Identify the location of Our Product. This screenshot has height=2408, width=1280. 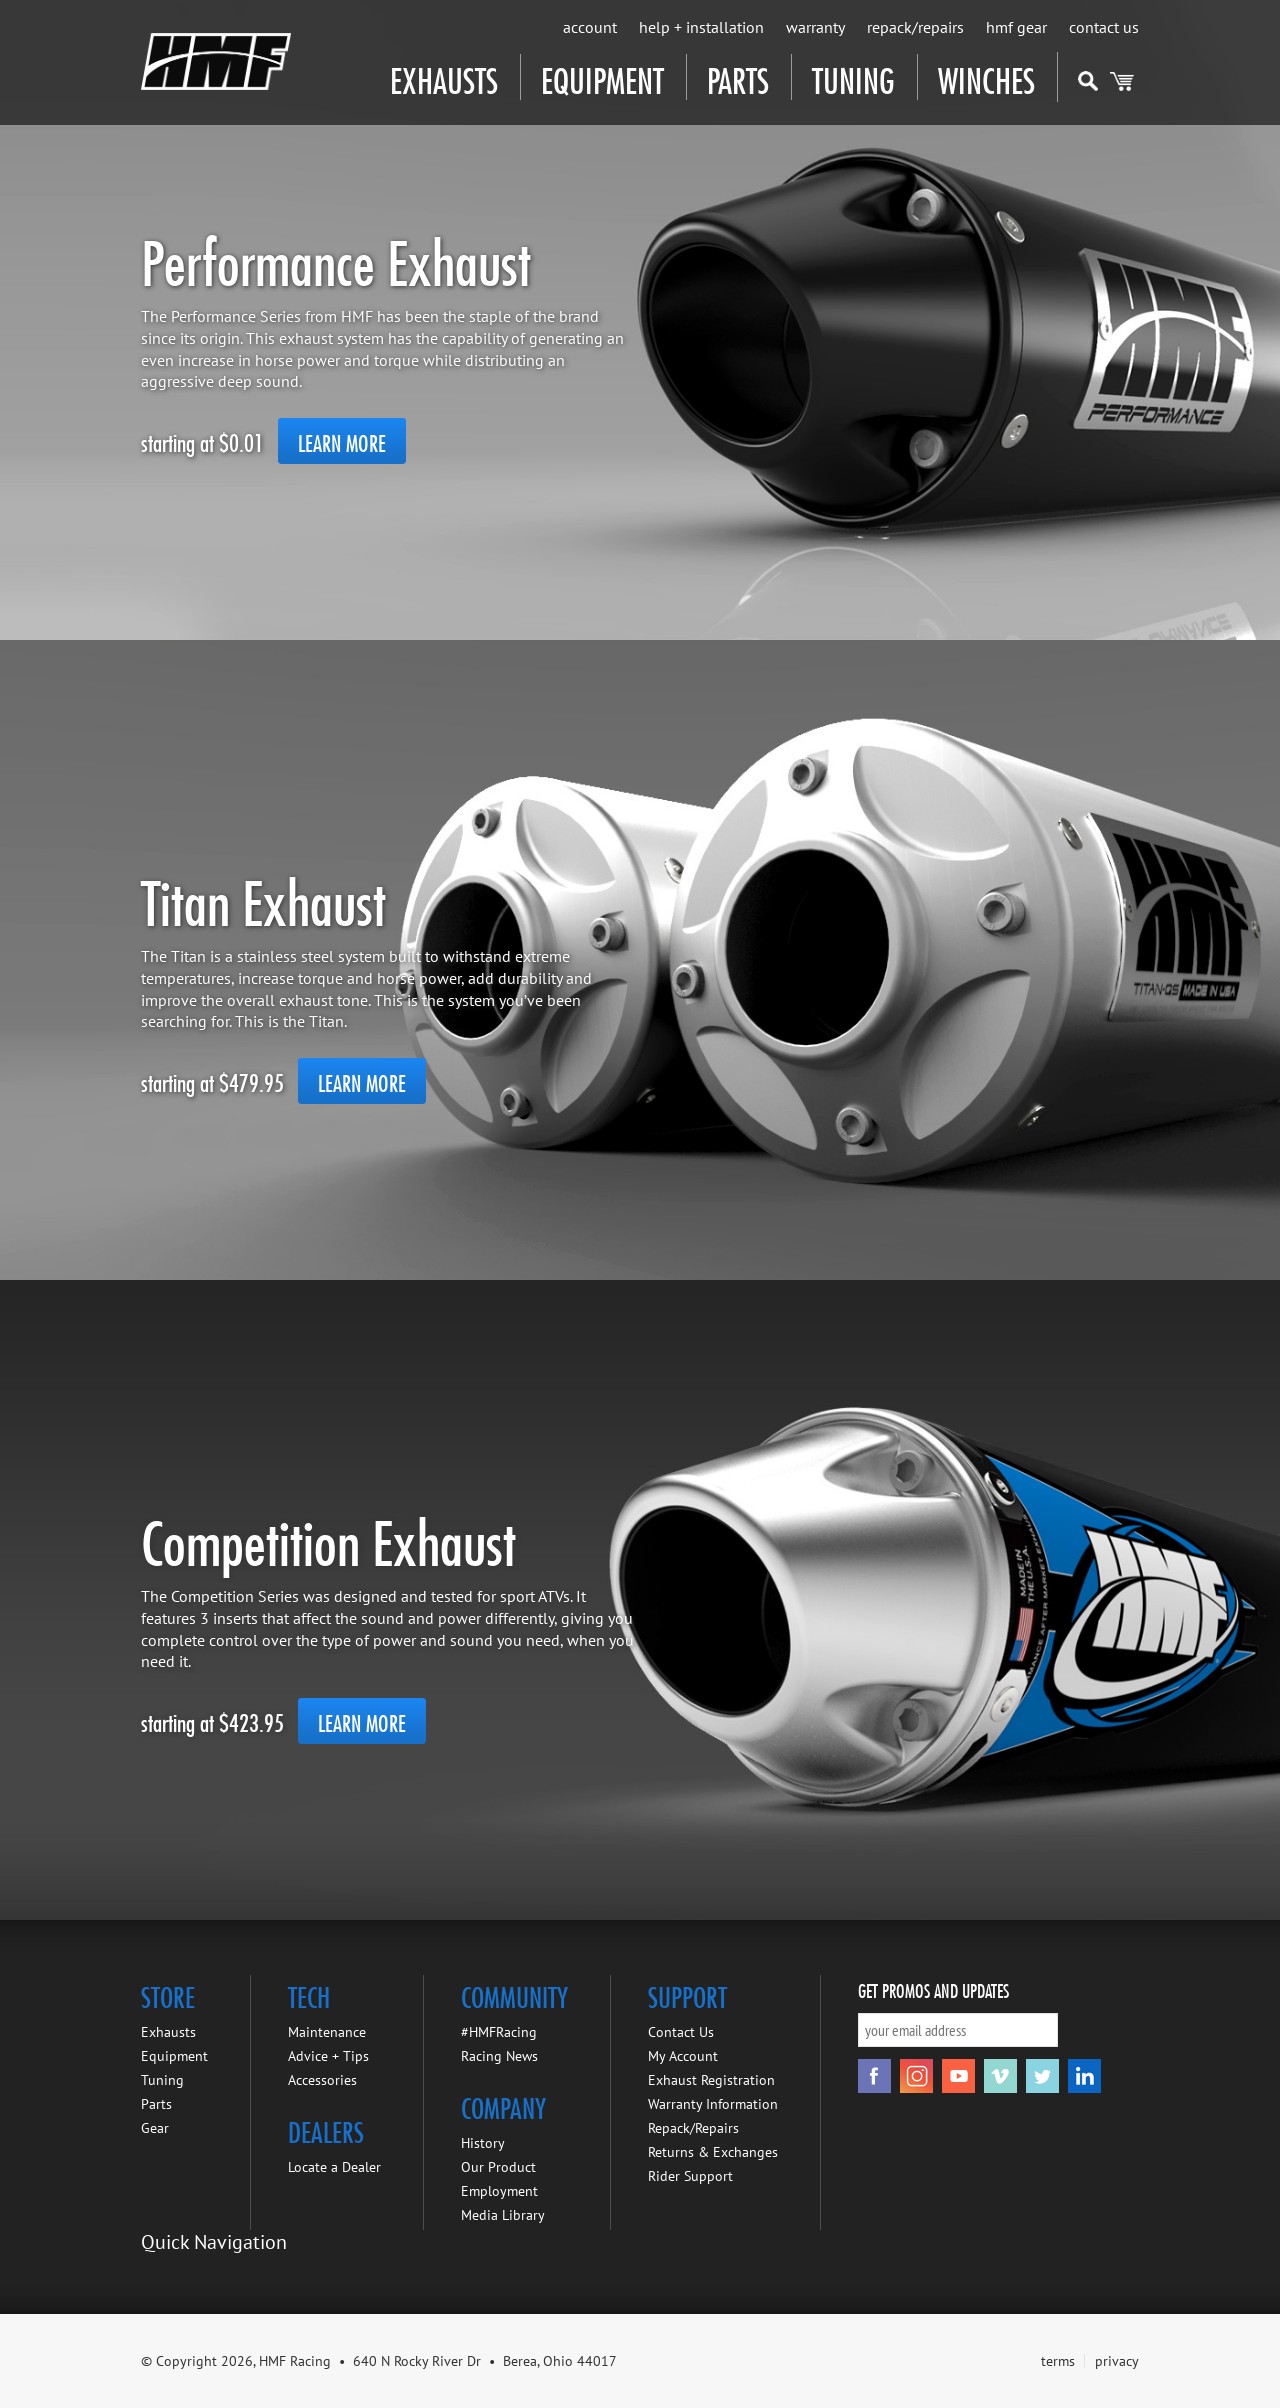
(498, 2167).